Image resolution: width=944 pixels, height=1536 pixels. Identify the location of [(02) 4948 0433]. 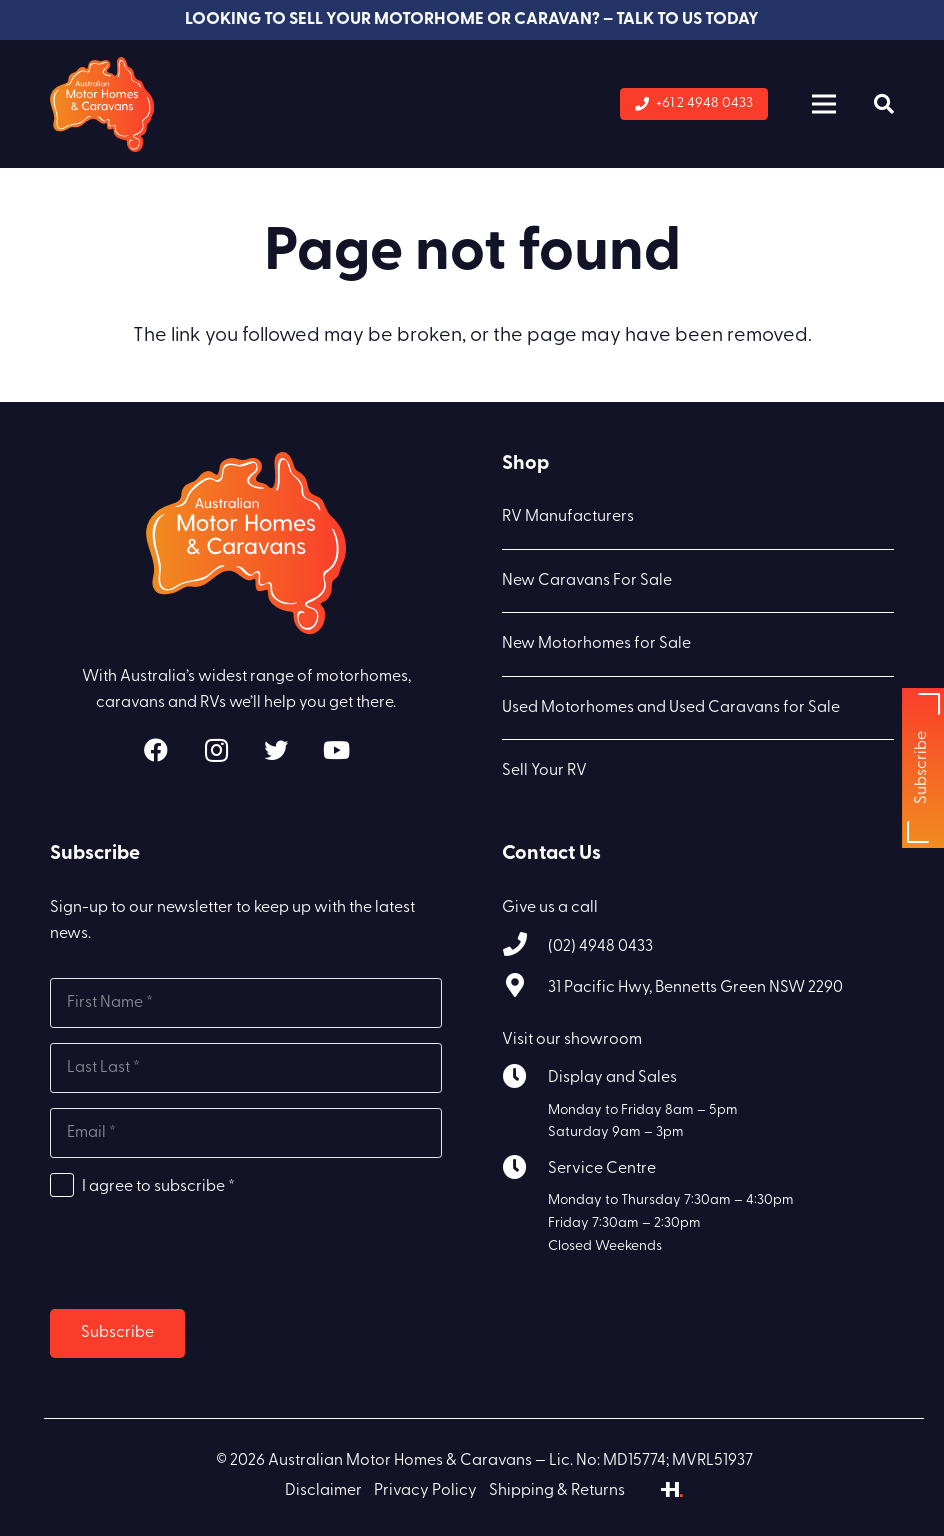
(525, 947).